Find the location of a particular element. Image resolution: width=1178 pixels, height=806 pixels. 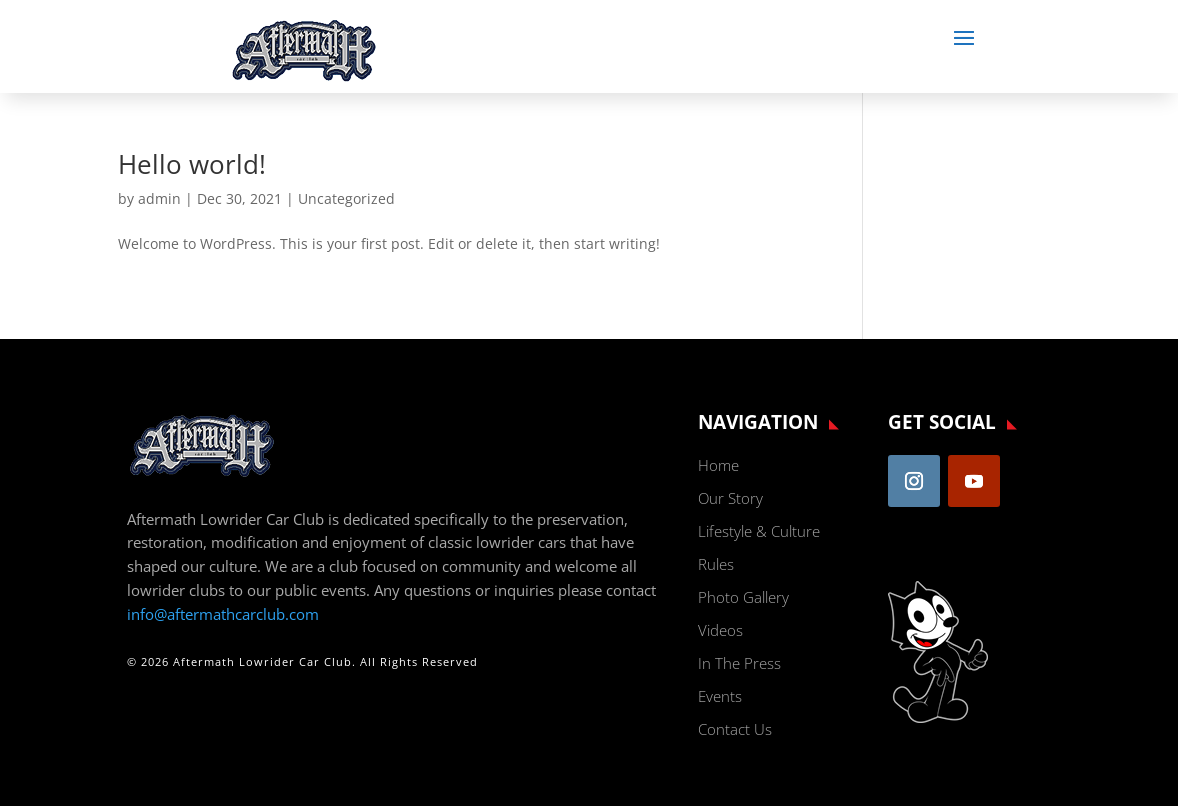

Uncategorized is located at coordinates (346, 198).